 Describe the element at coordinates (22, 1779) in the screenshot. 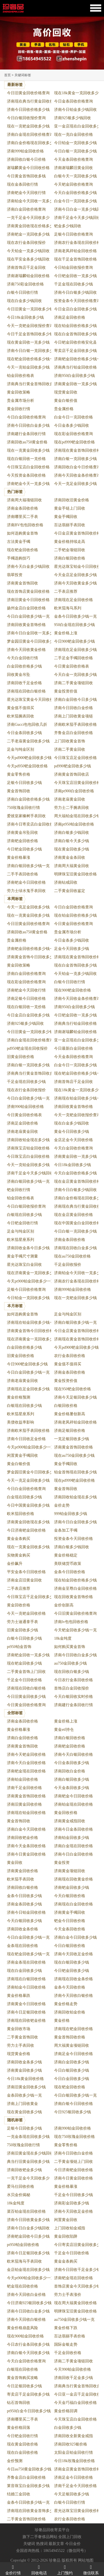

I see `济南铂金回收价格` at that location.